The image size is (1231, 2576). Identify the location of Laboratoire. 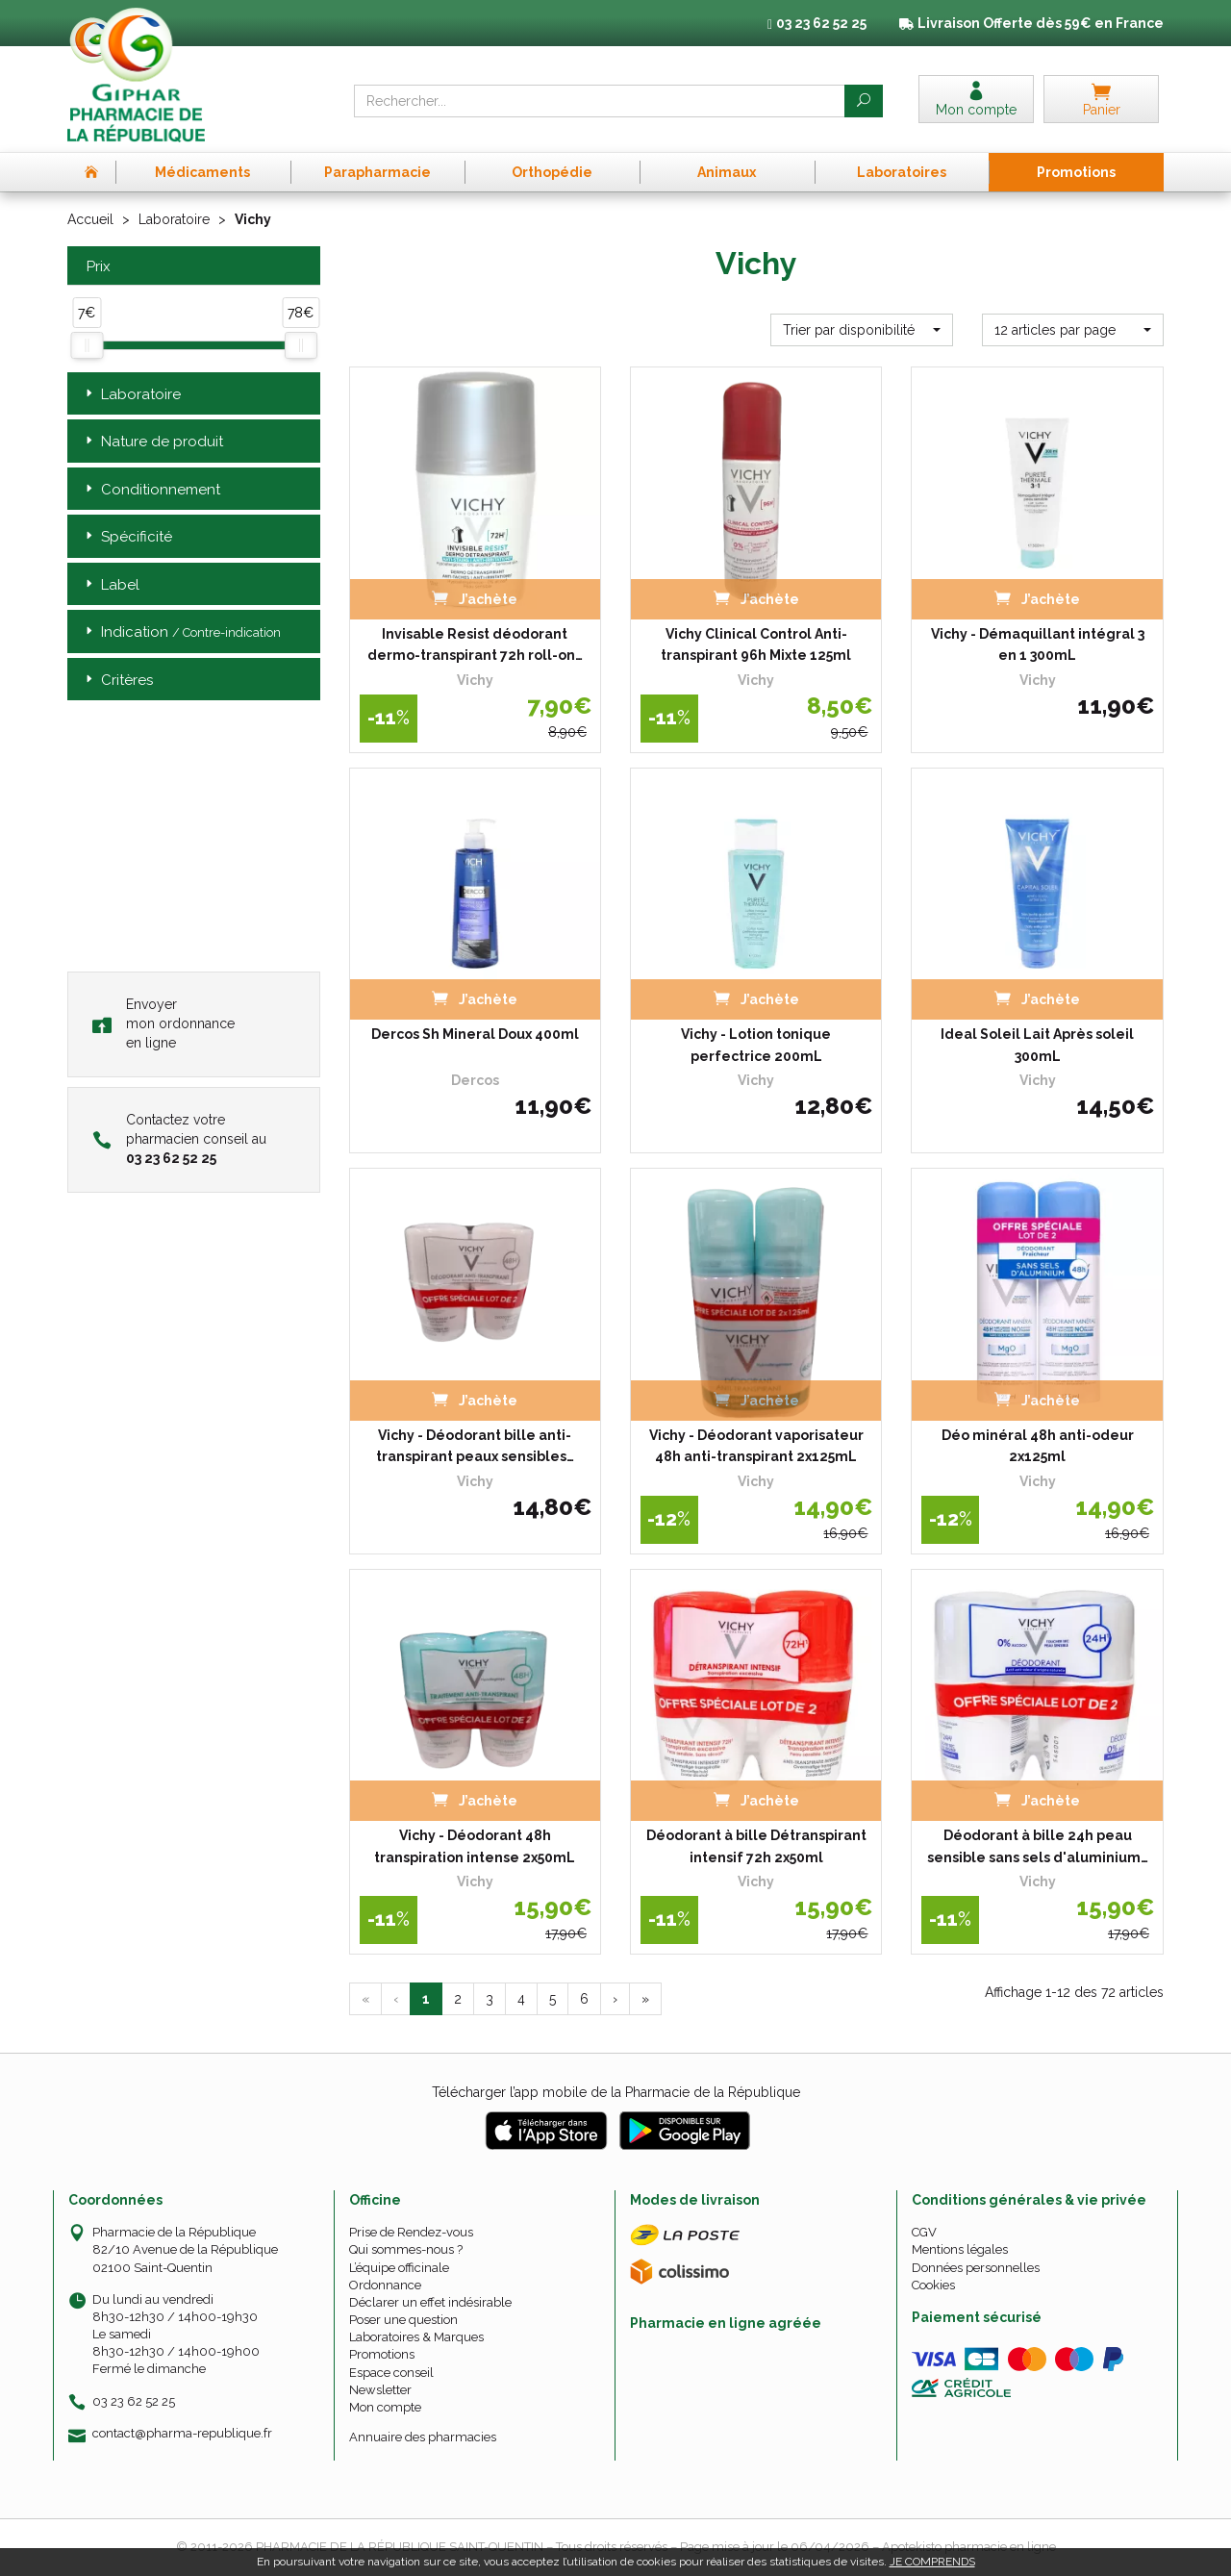
(174, 219).